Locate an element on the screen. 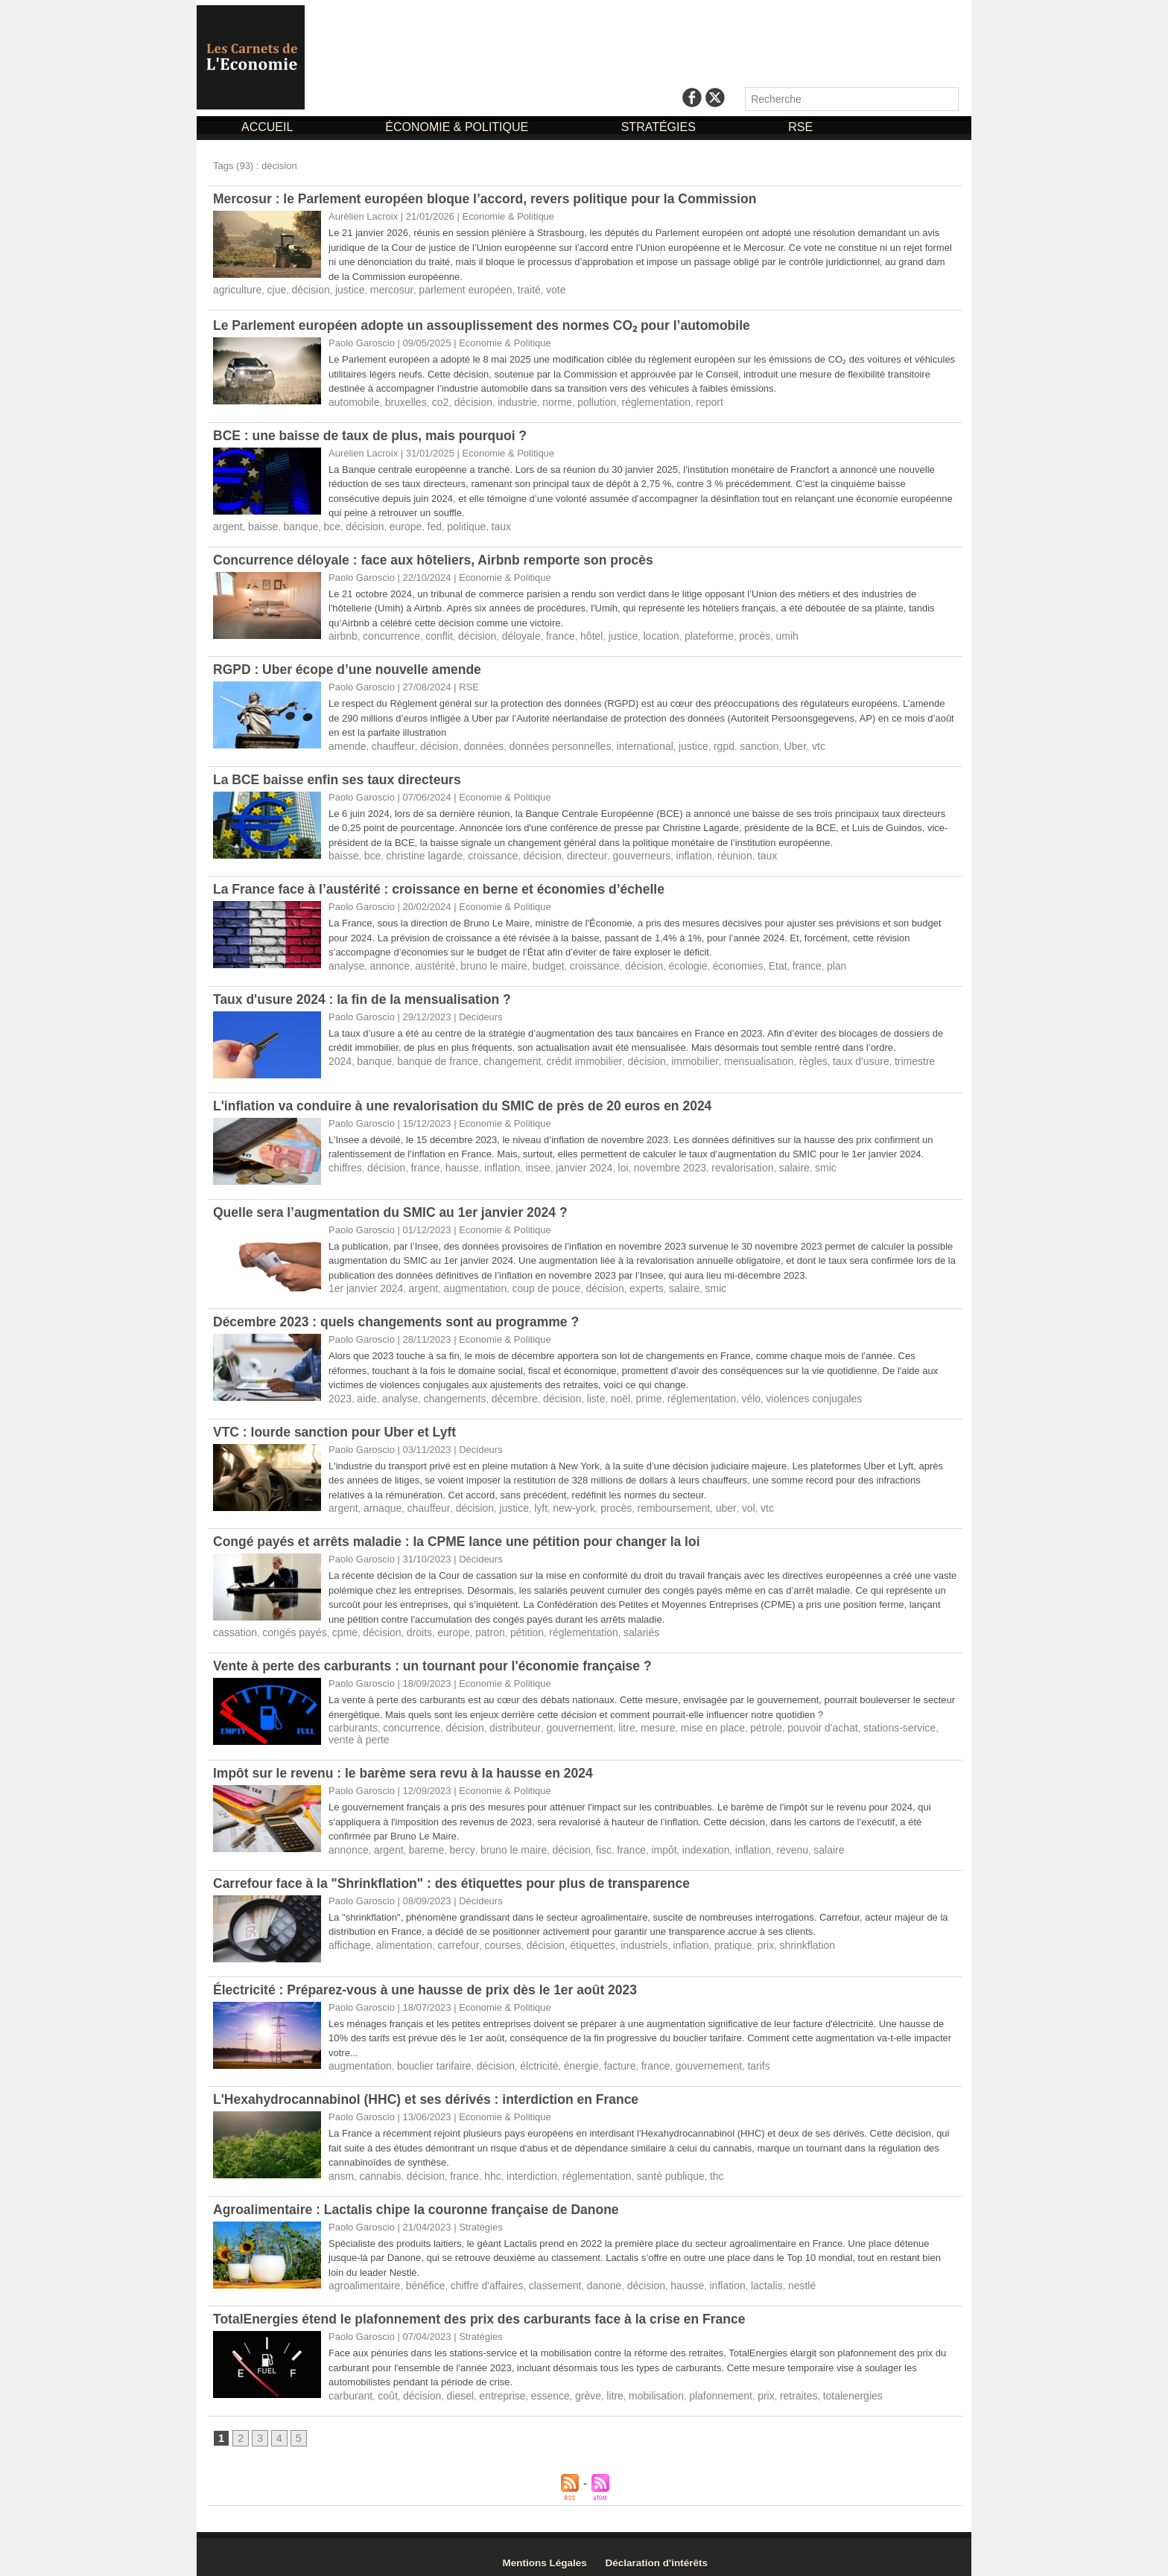 This screenshot has height=2576, width=1168. lactalis is located at coordinates (739, 2274).